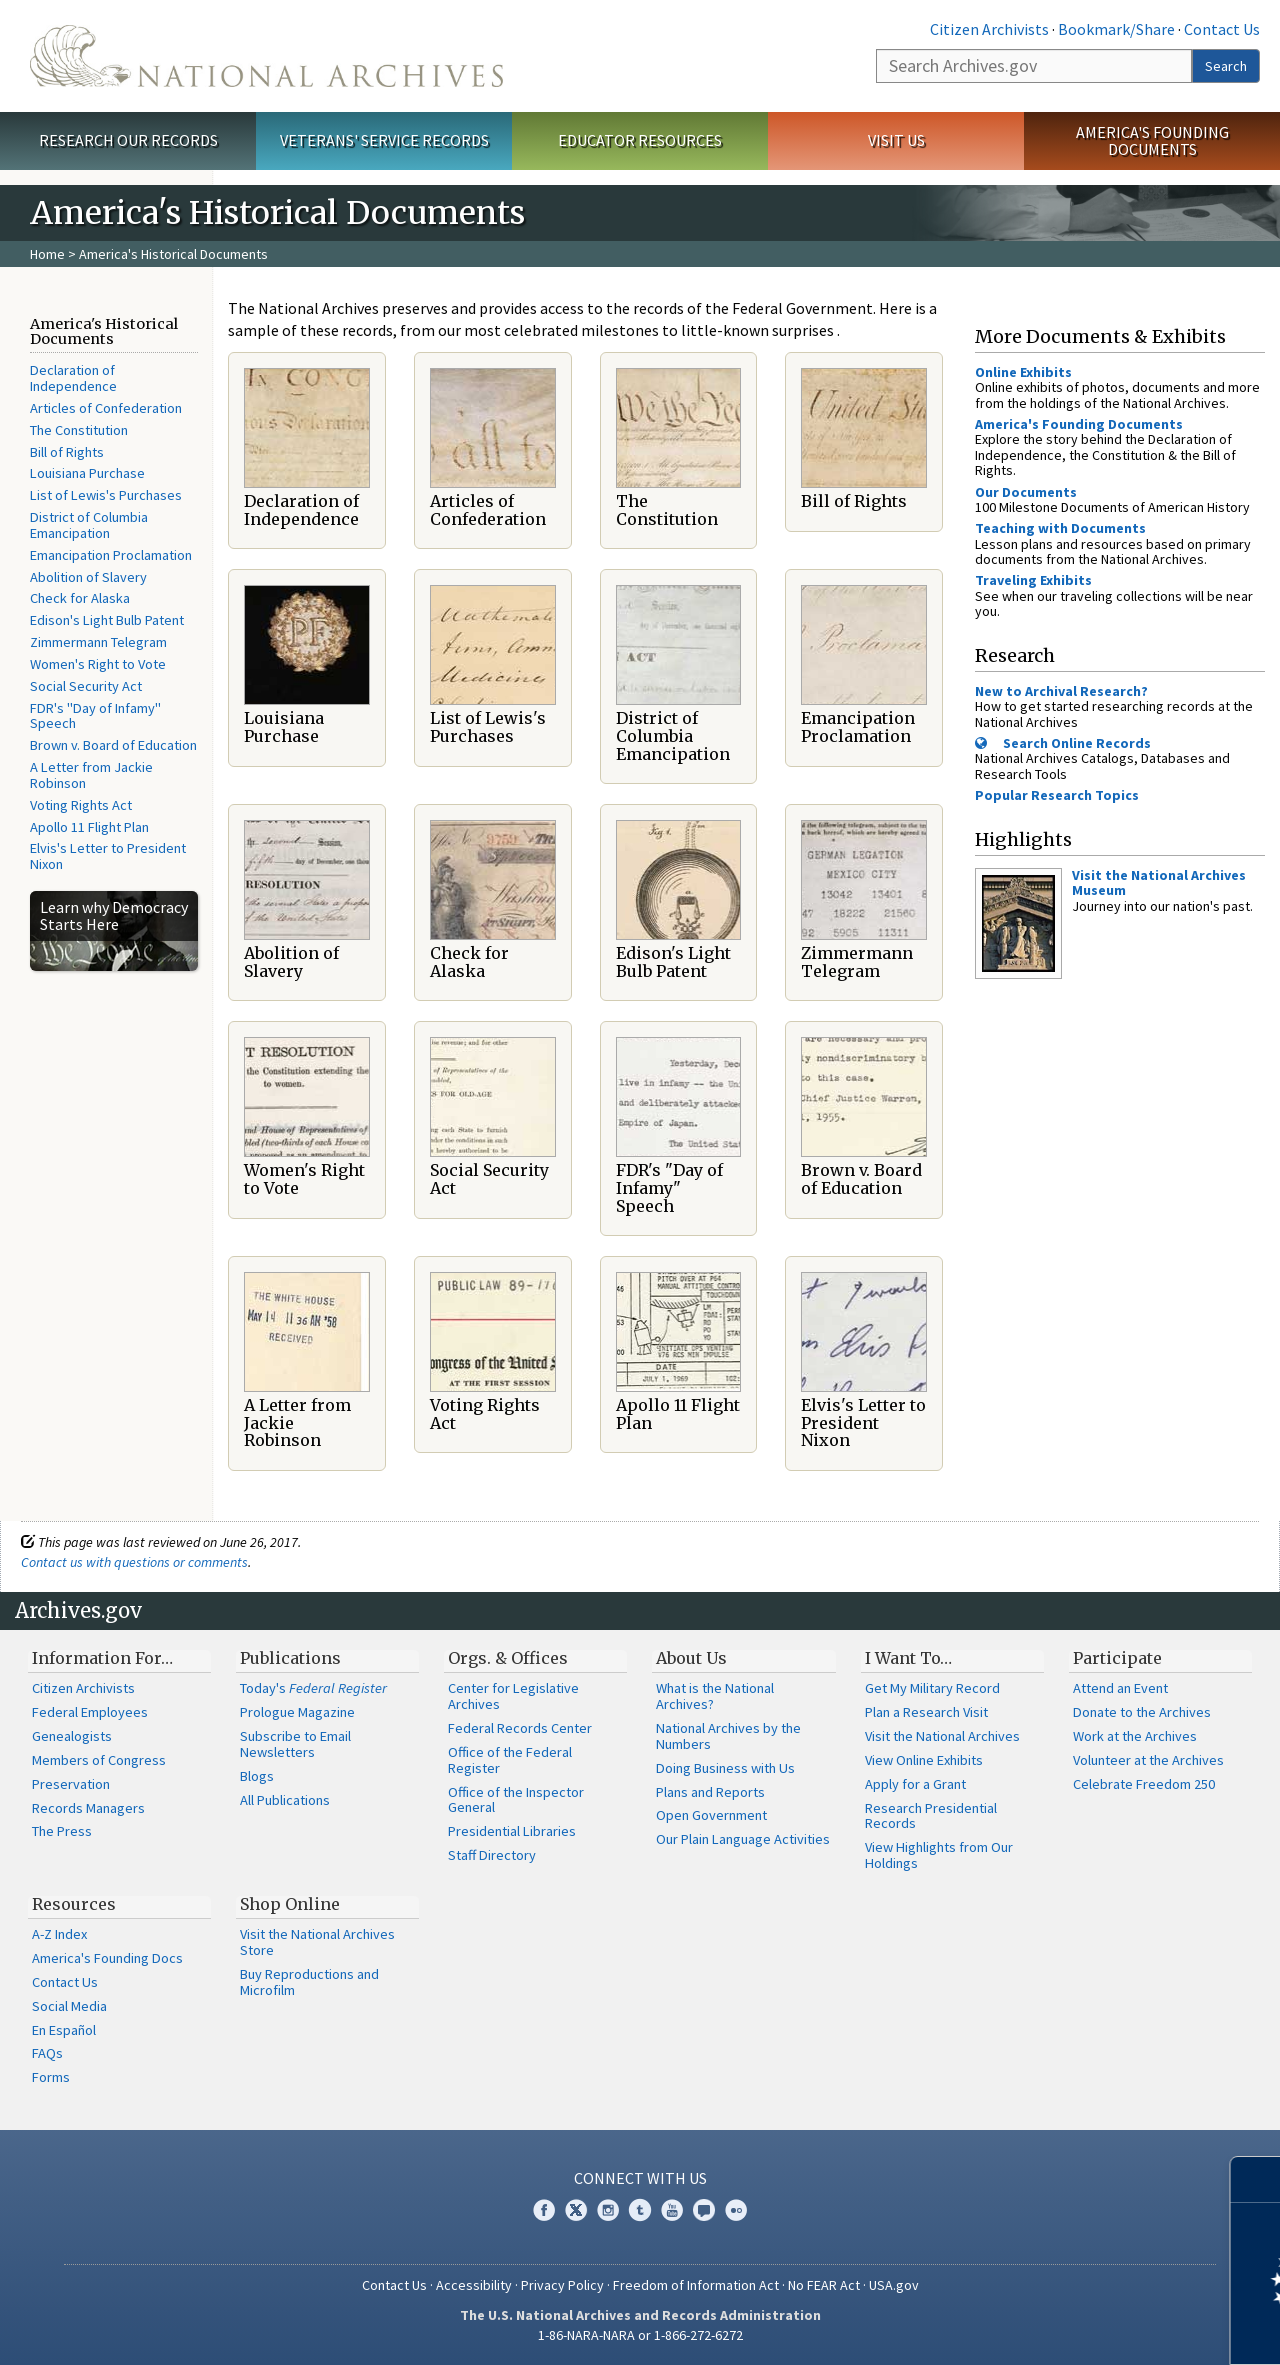  I want to click on Genealogists, so click(72, 1736).